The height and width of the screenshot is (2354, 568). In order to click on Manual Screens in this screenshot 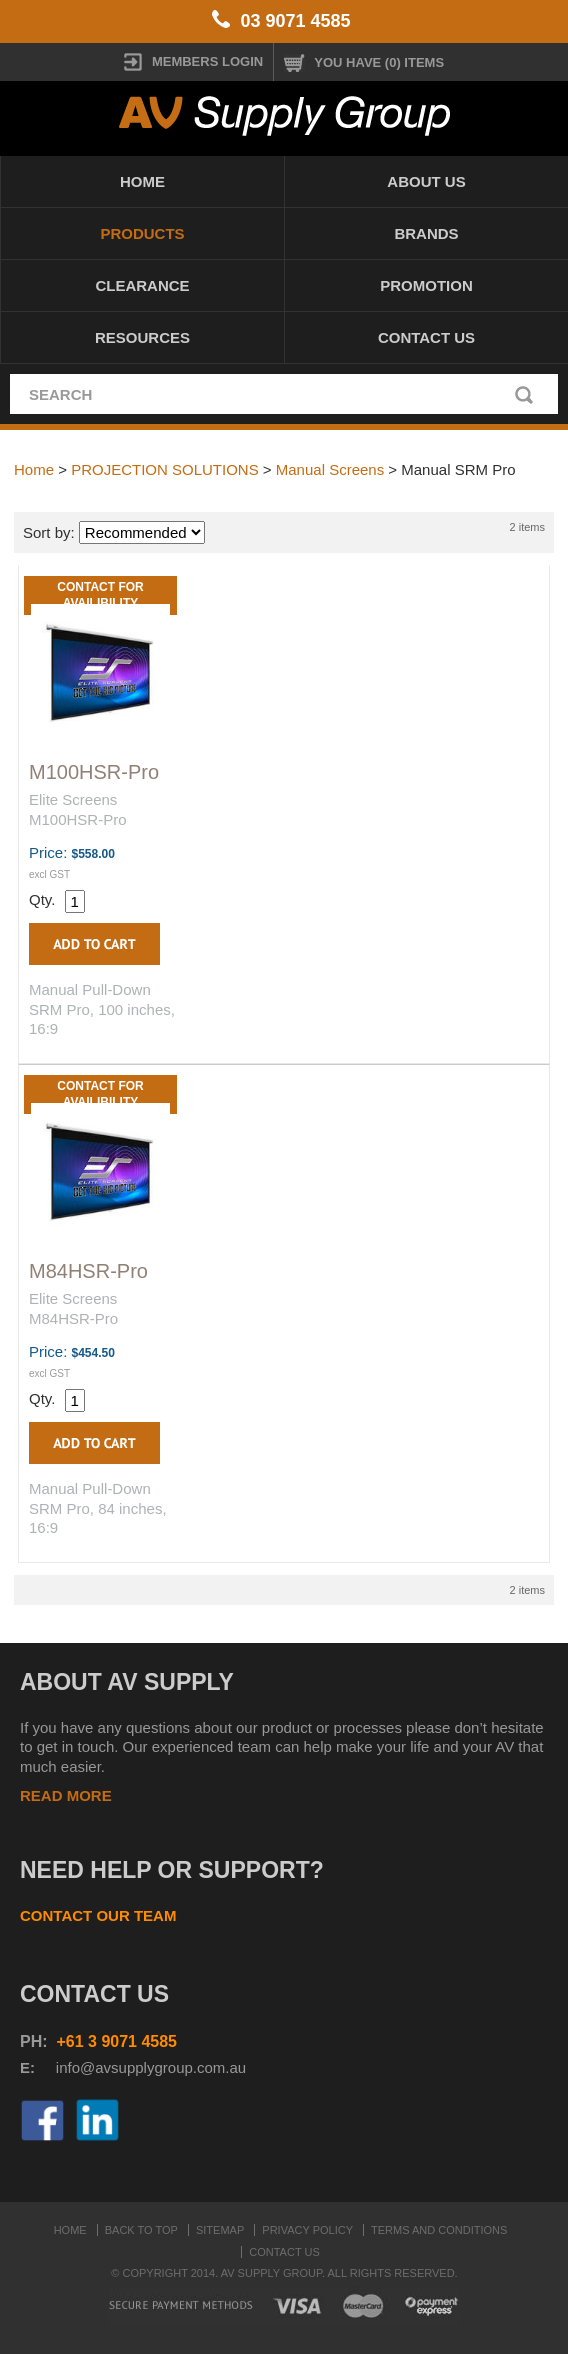, I will do `click(330, 469)`.